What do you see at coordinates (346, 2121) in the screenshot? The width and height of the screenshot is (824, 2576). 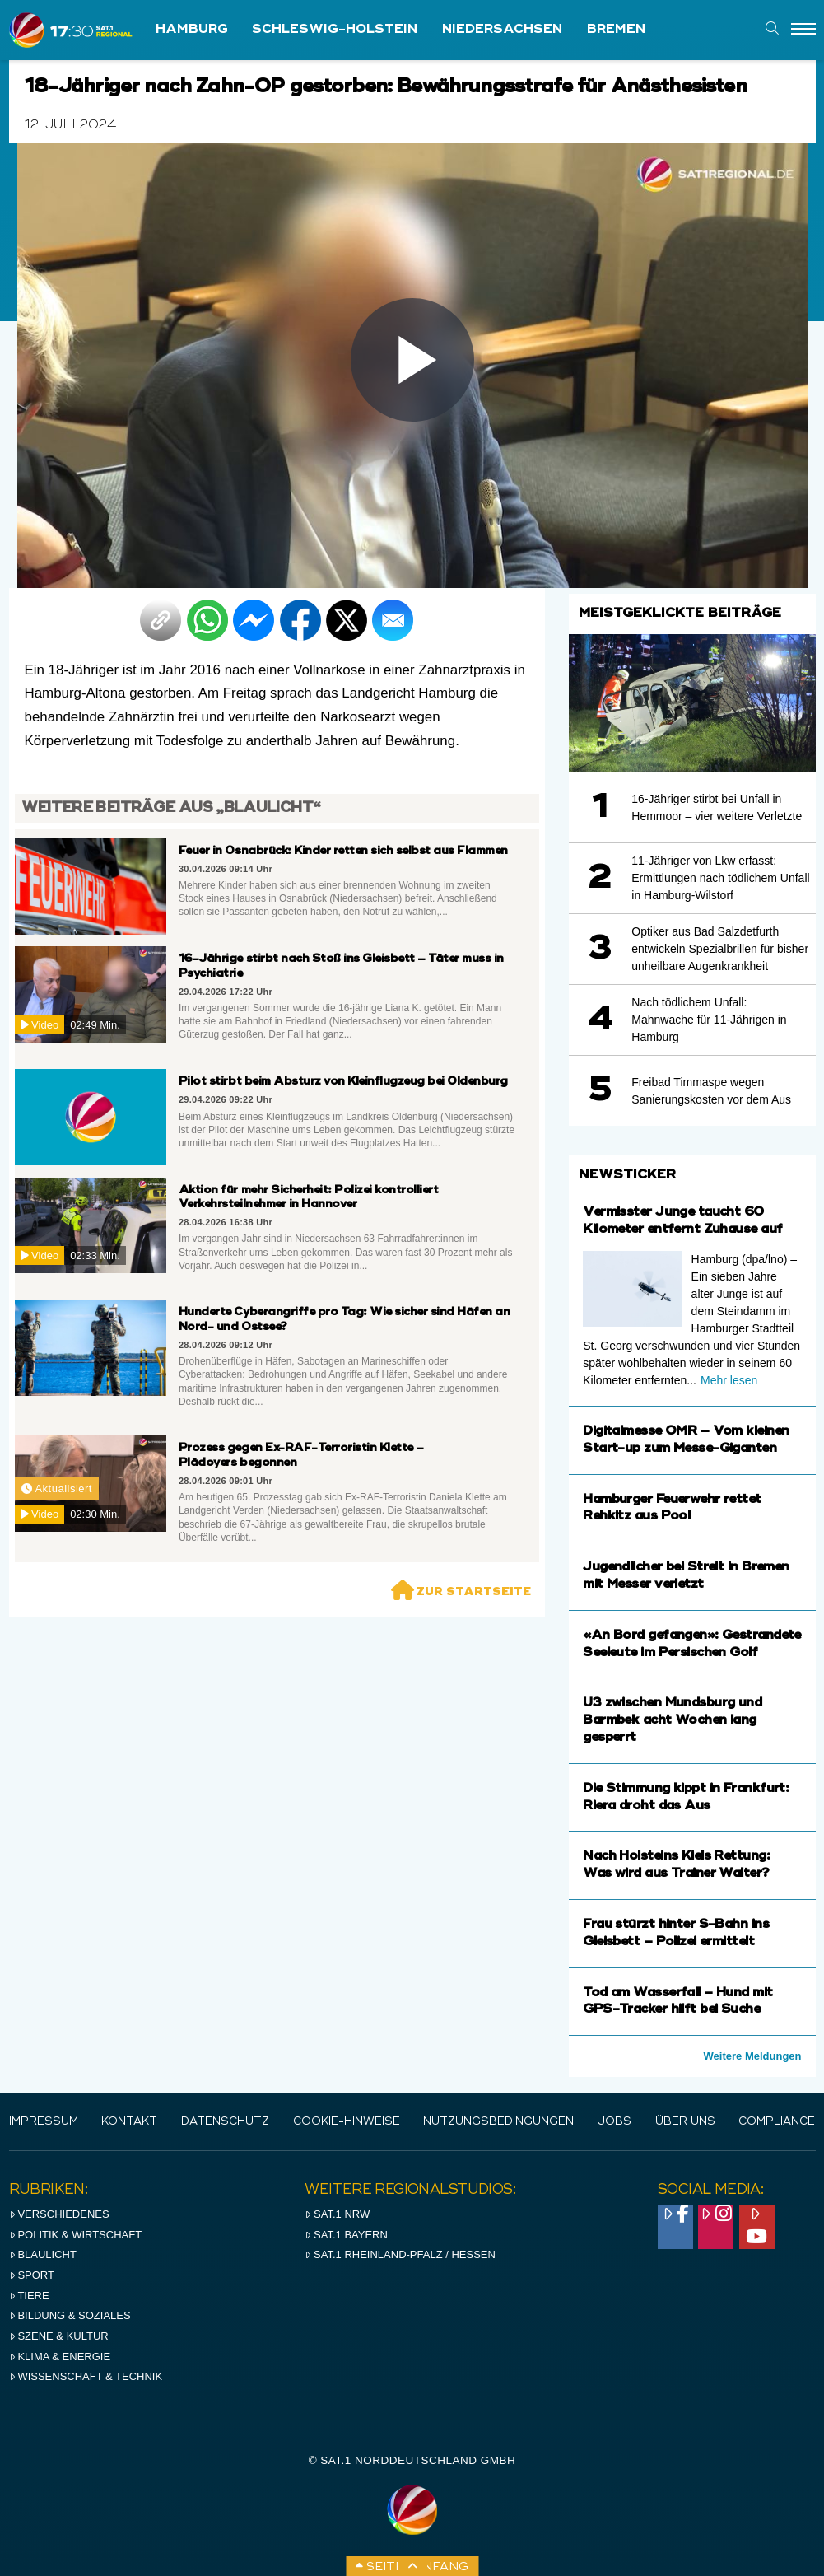 I see `Cookie-Hinweise` at bounding box center [346, 2121].